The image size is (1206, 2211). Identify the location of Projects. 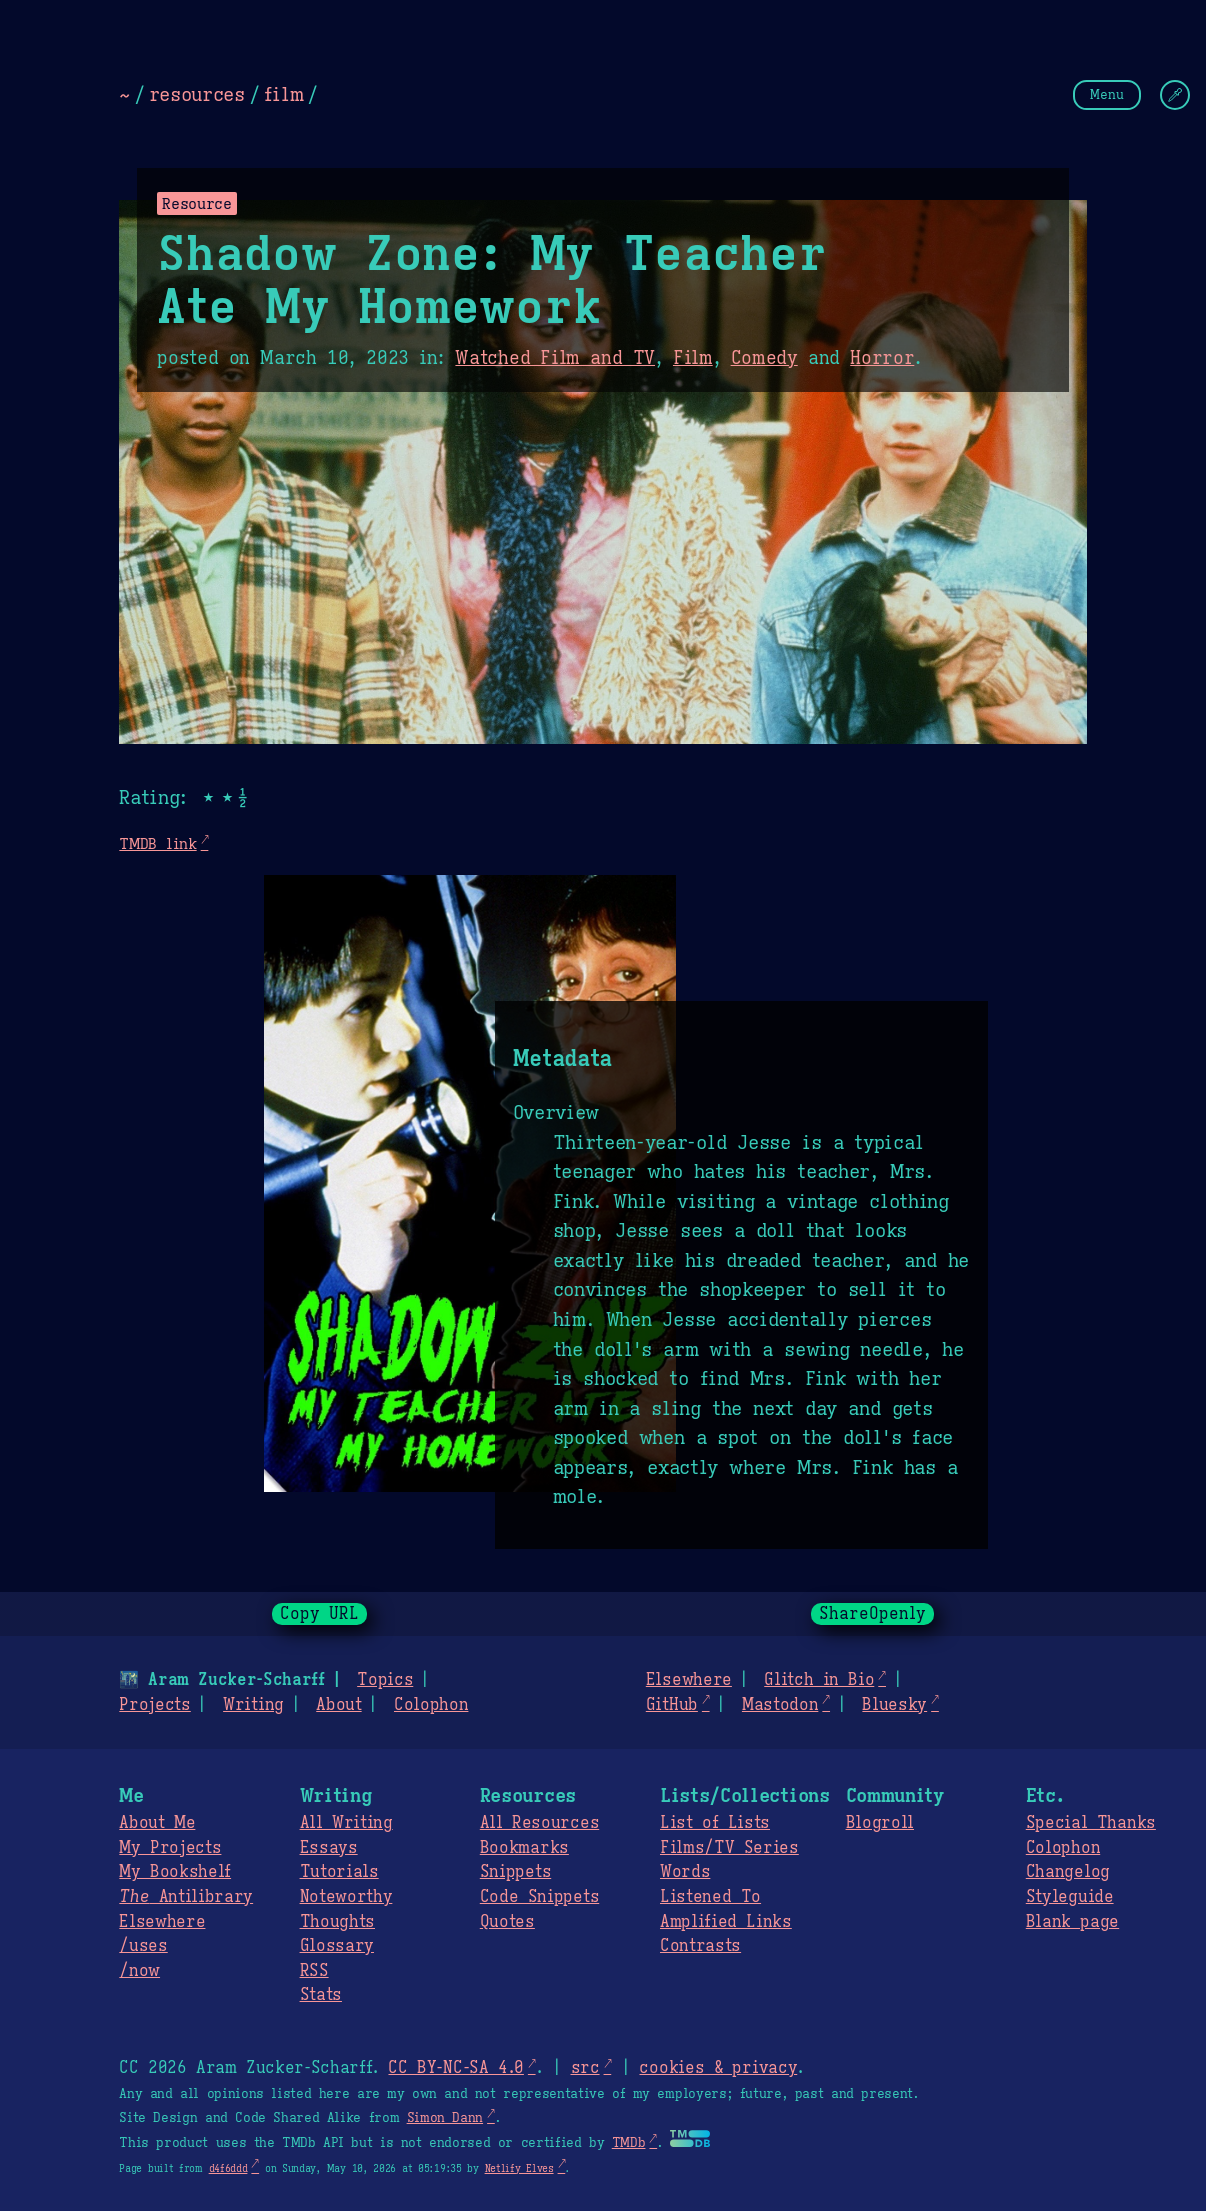
(154, 1705).